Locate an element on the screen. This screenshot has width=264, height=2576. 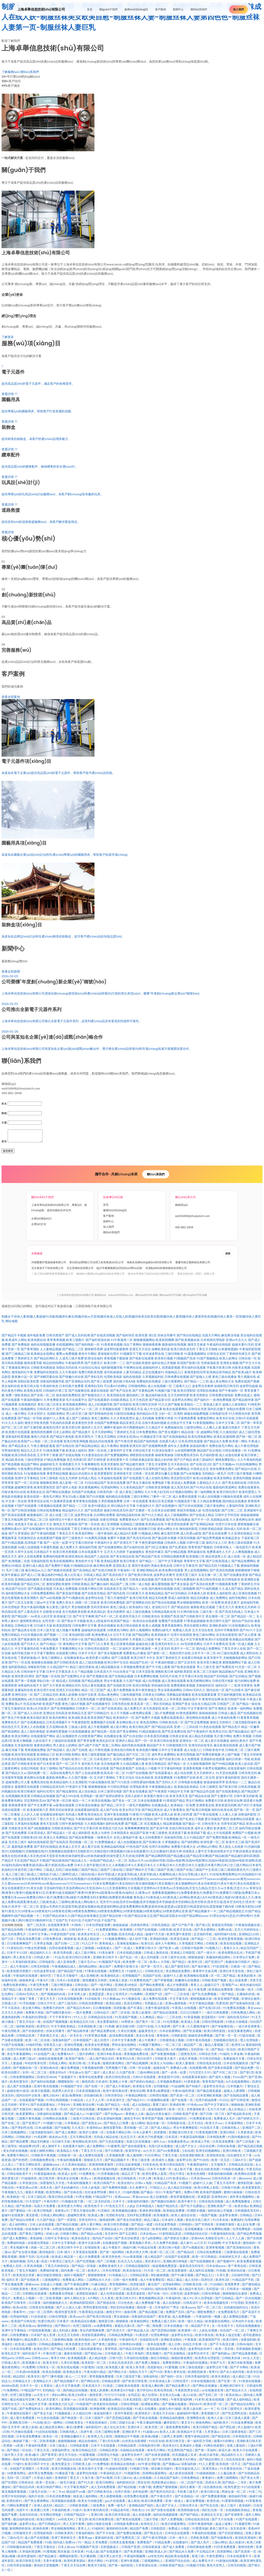
男女操操操 is located at coordinates (122, 2319).